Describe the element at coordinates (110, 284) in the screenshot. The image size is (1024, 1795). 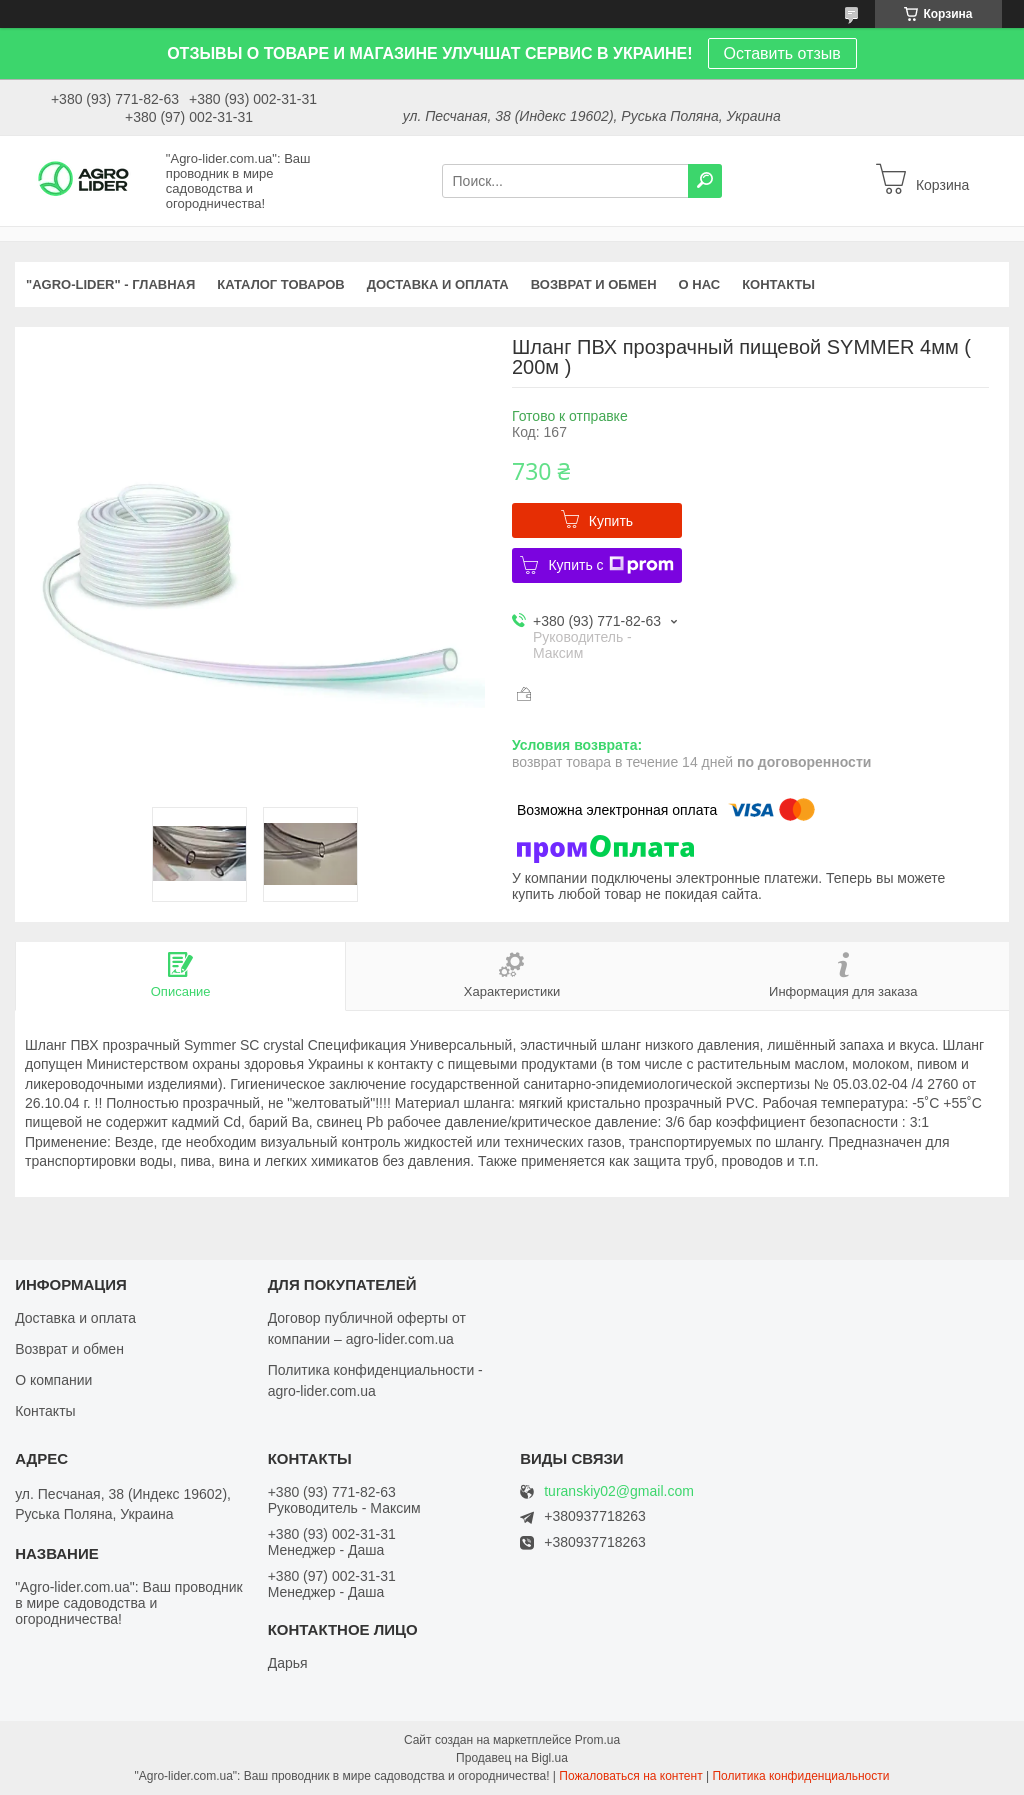
I see `"Agro-Lider" - ГЛАВНАЯ` at that location.